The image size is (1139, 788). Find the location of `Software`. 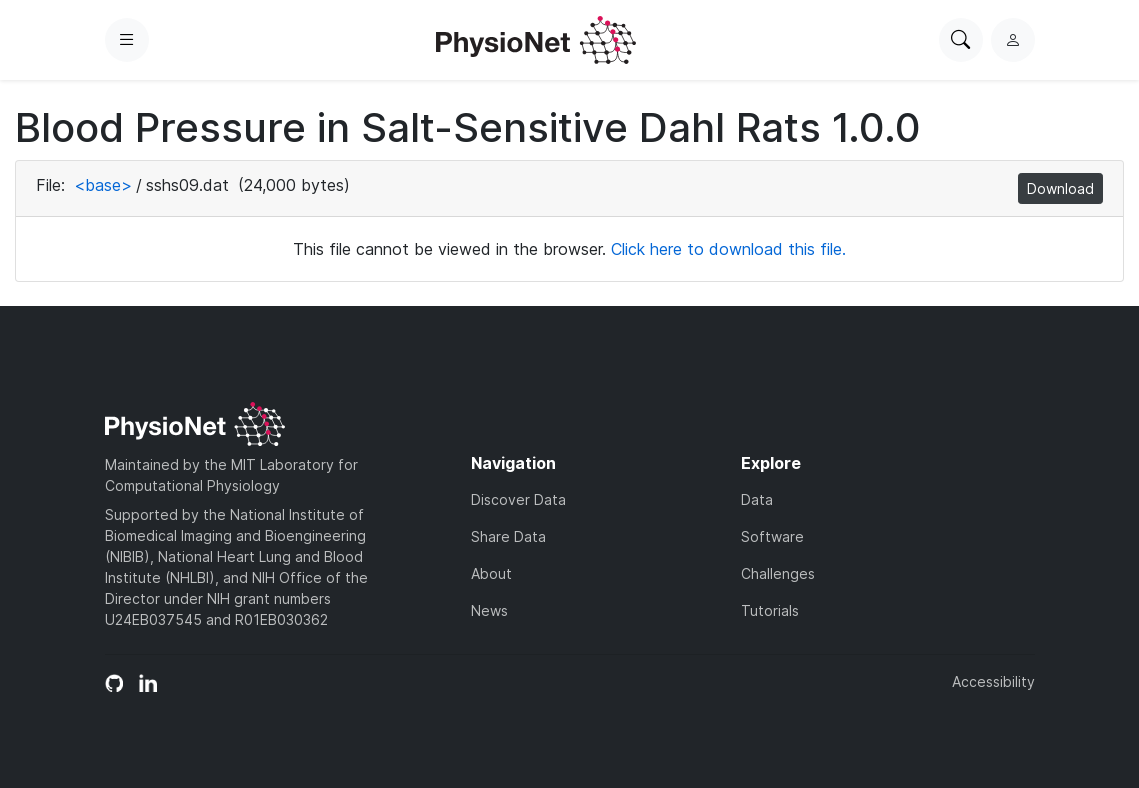

Software is located at coordinates (772, 536).